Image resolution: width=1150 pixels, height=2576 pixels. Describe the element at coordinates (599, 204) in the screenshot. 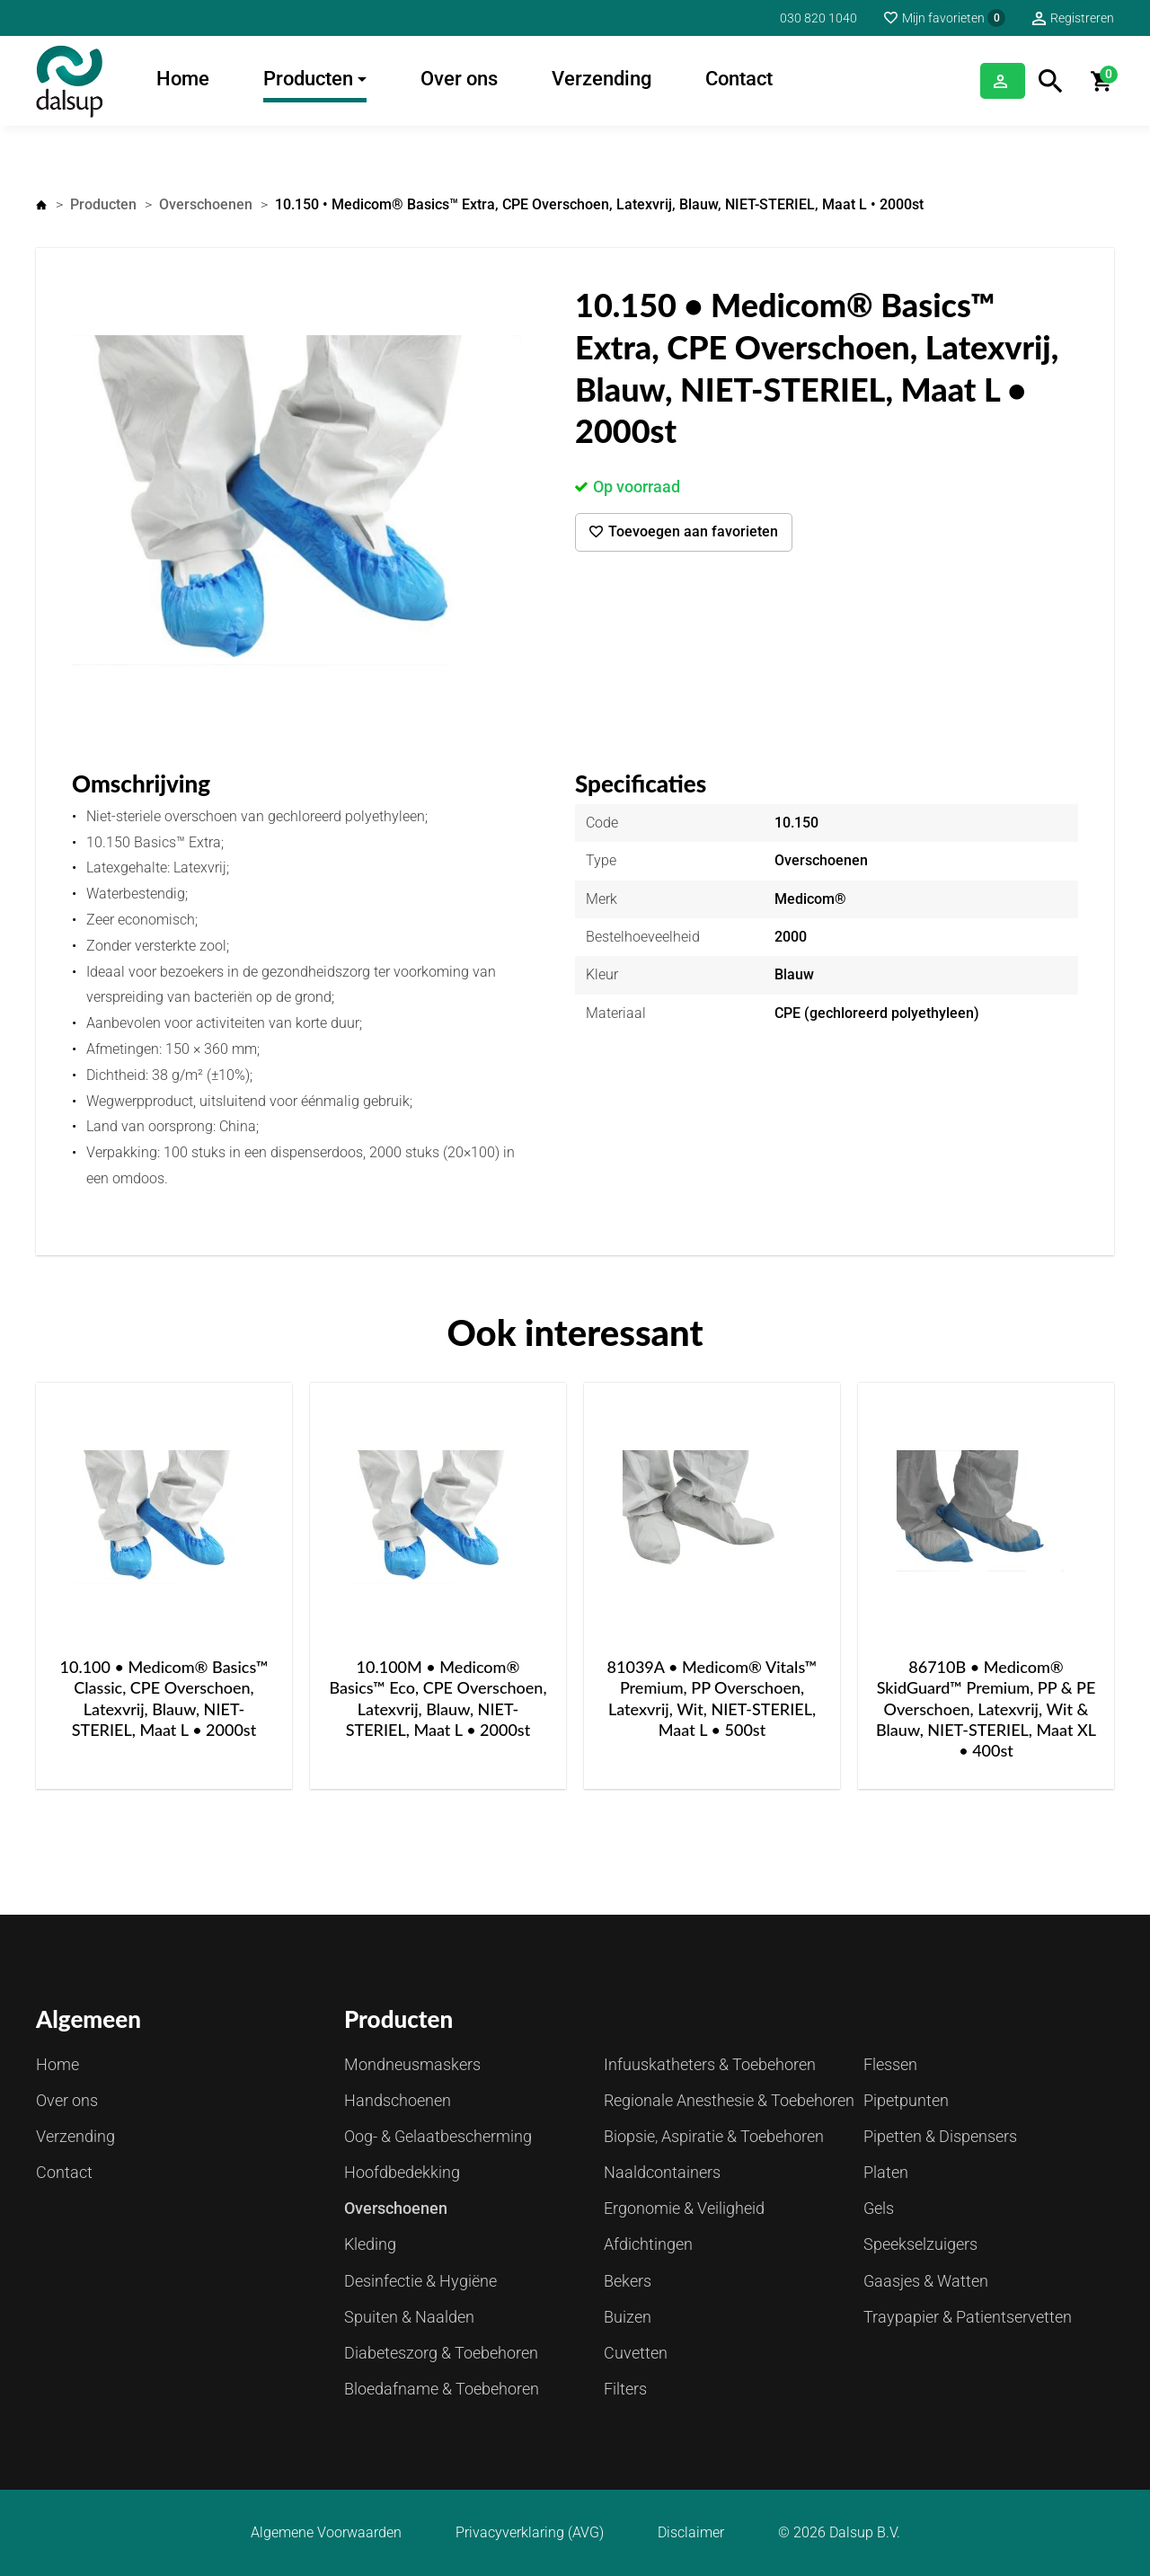

I see `10.150 • Medicom® Basics™ Extra, CPE Overschoen, Latexvrij, Blauw, NIET-STERIEL, Maat L • 2000st` at that location.